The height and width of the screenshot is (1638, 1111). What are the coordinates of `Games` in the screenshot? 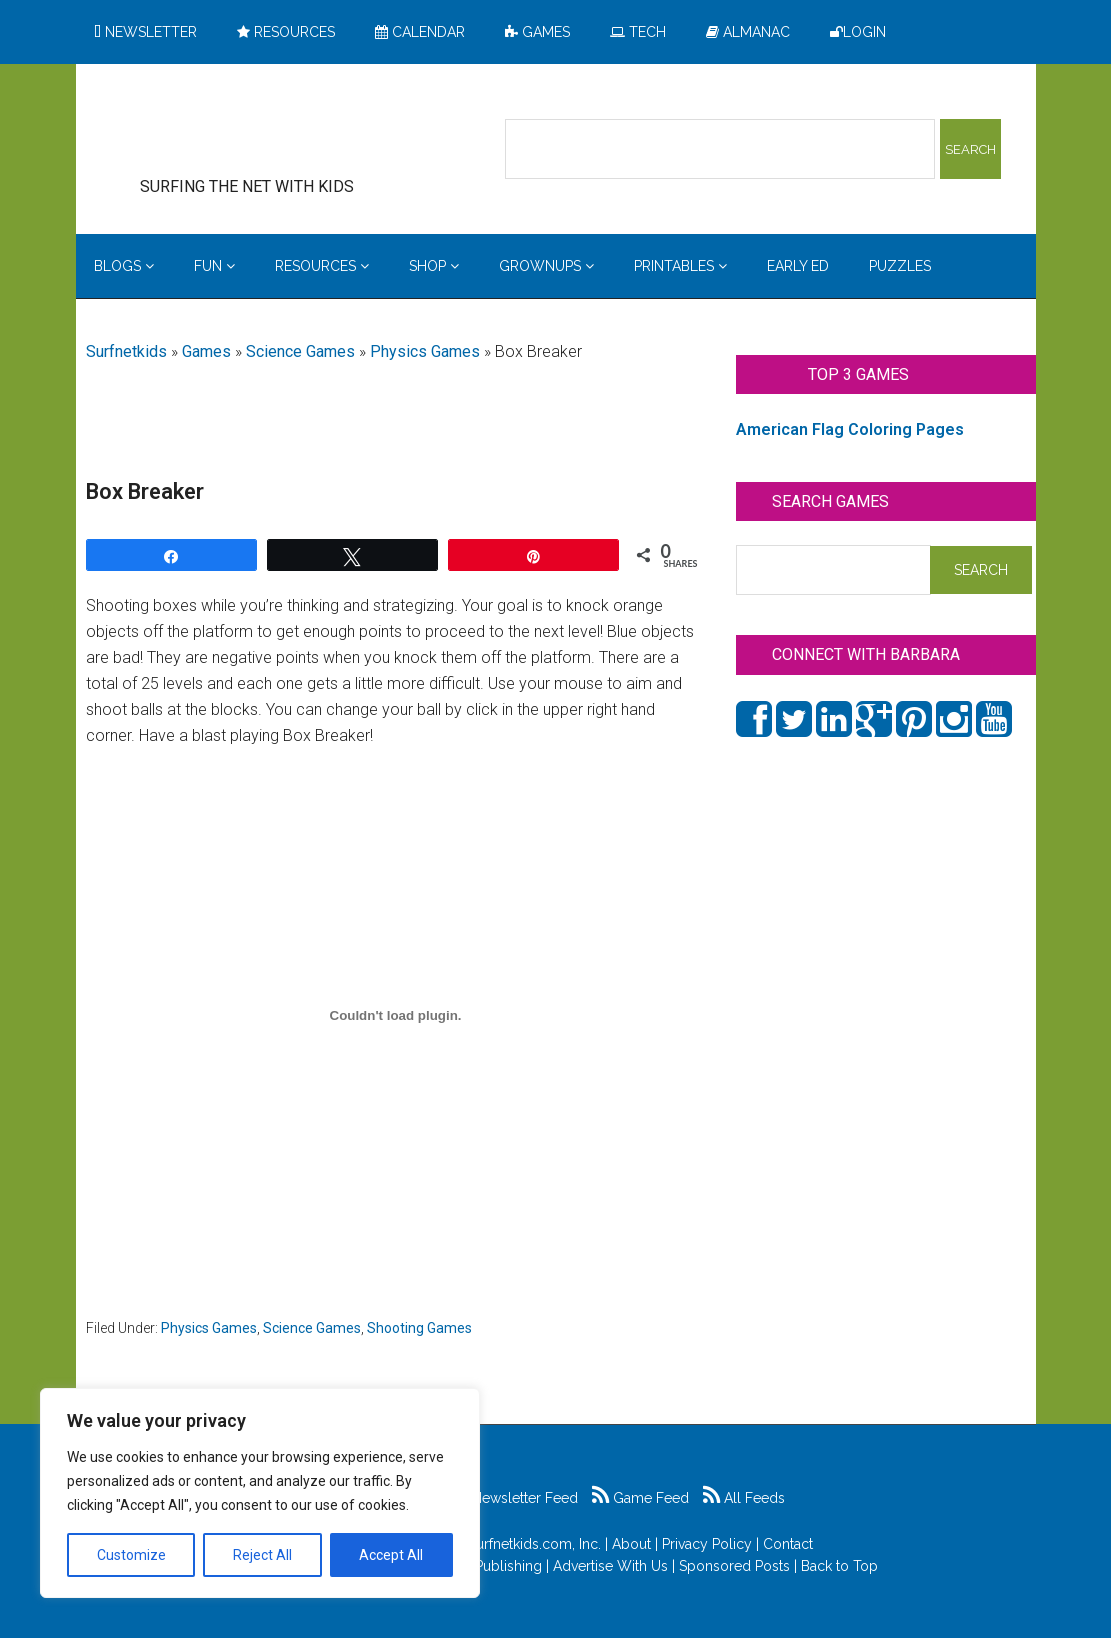 It's located at (206, 351).